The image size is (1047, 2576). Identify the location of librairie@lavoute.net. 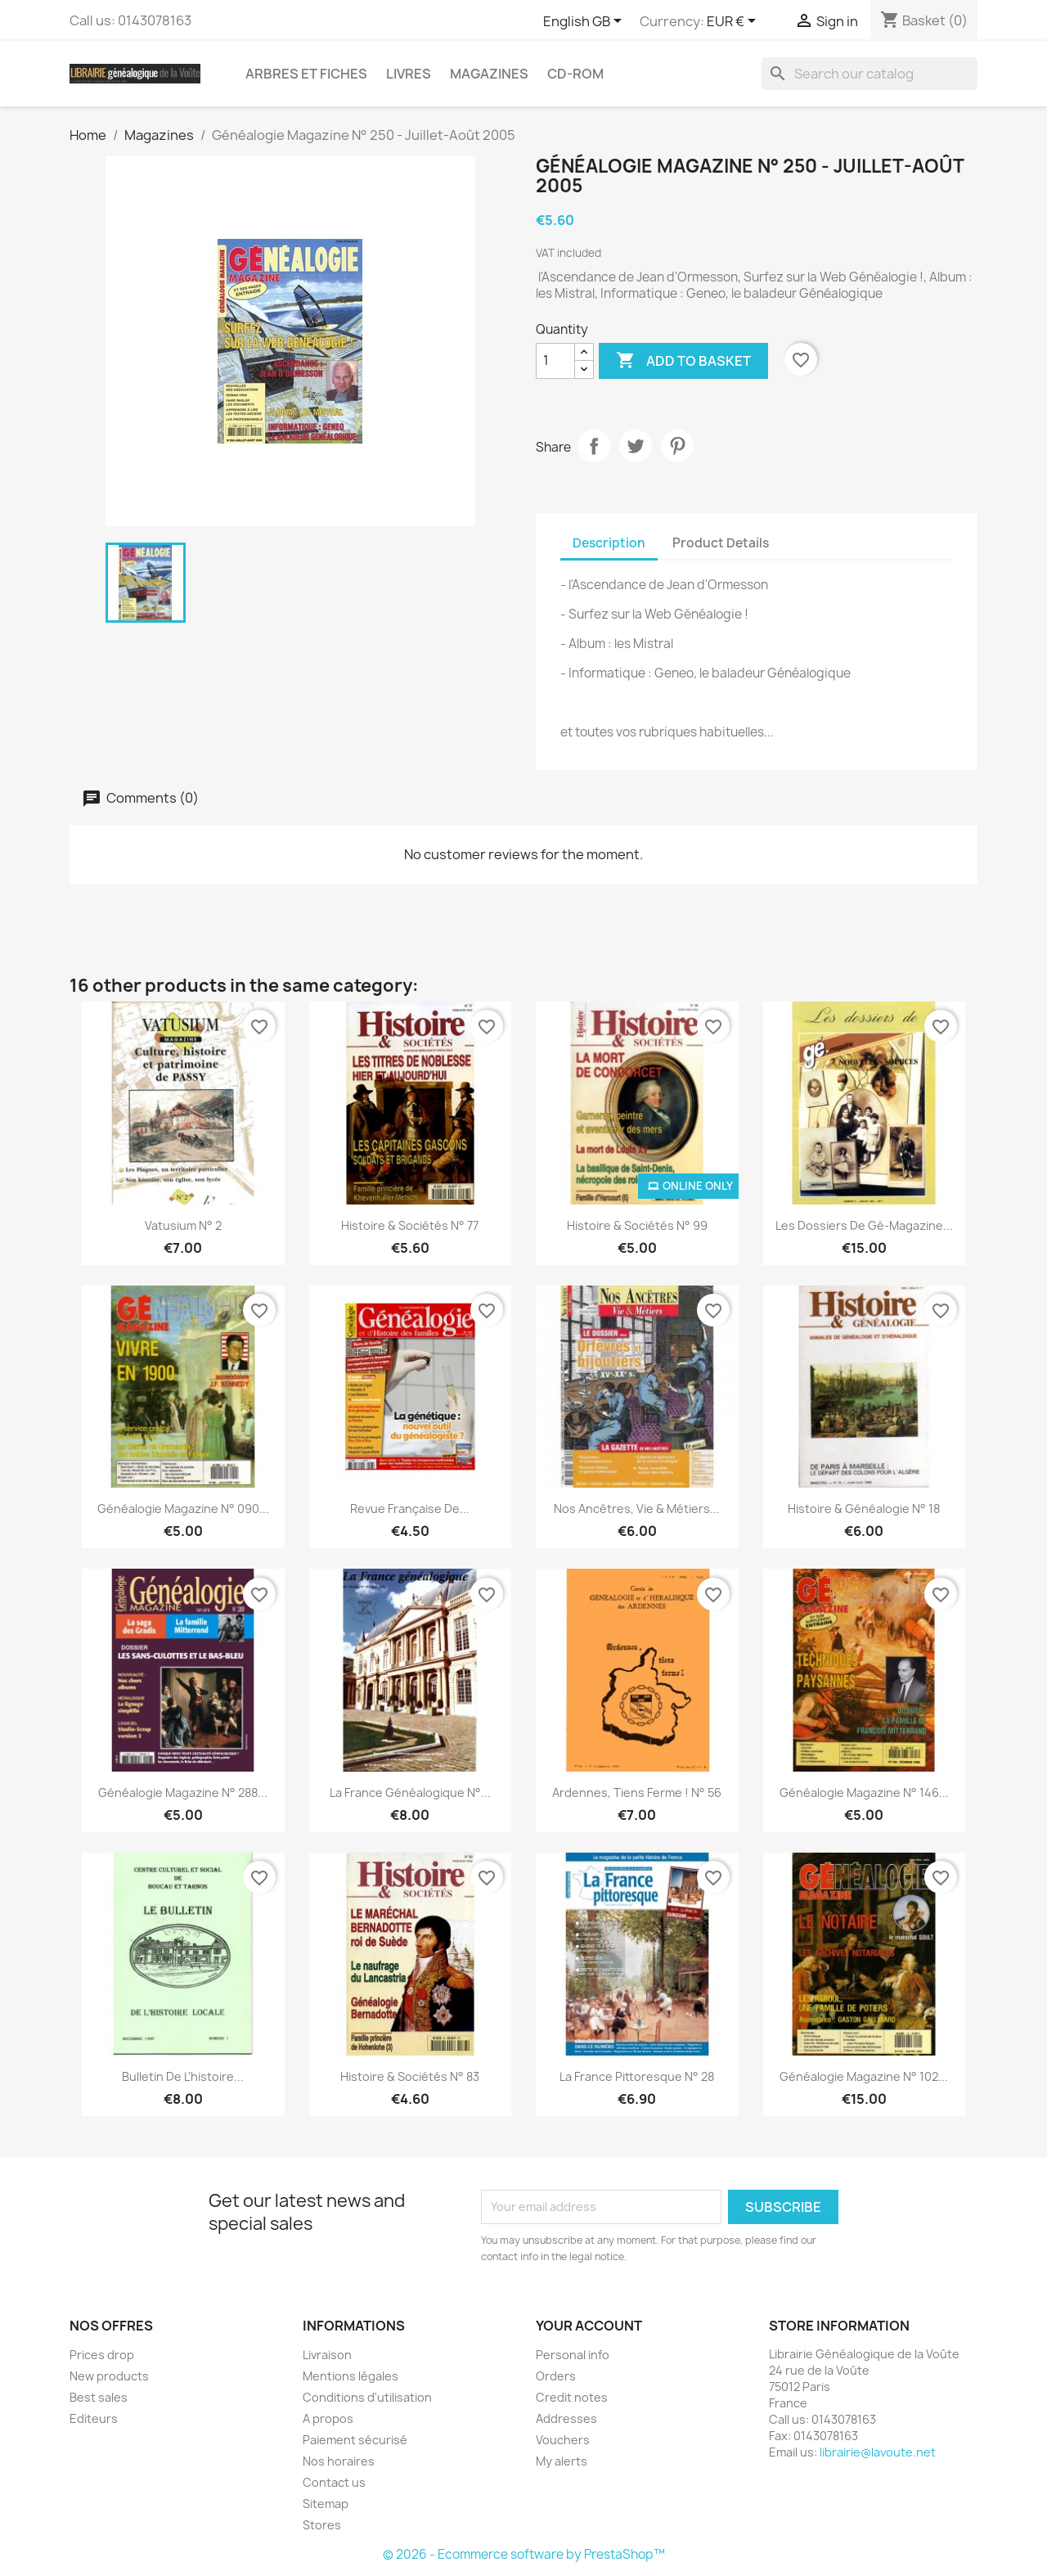
(878, 2452).